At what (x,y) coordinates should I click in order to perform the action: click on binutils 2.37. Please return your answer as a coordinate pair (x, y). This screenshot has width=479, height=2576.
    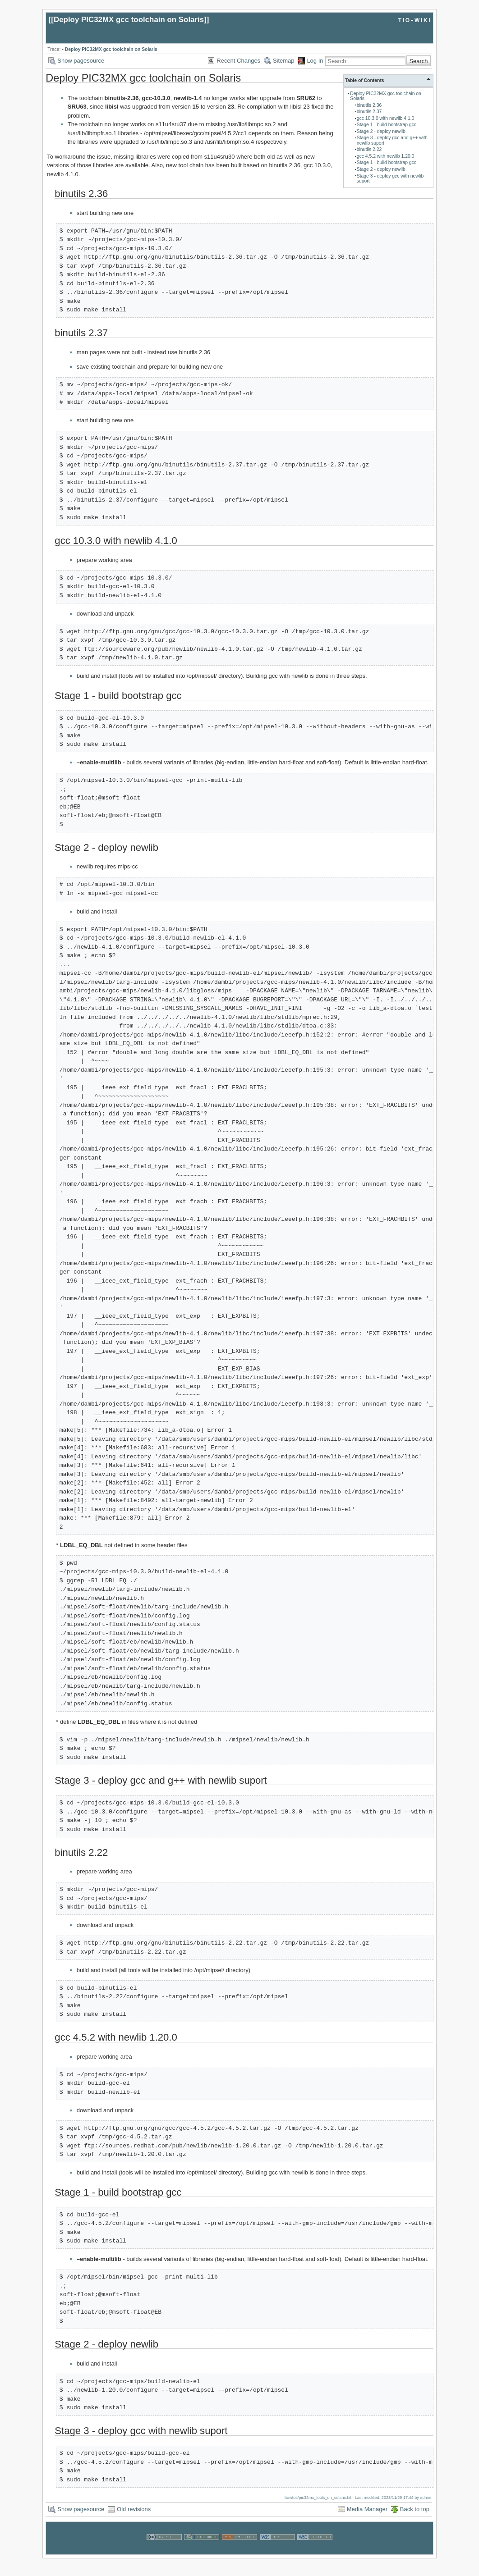
    Looking at the image, I should click on (369, 111).